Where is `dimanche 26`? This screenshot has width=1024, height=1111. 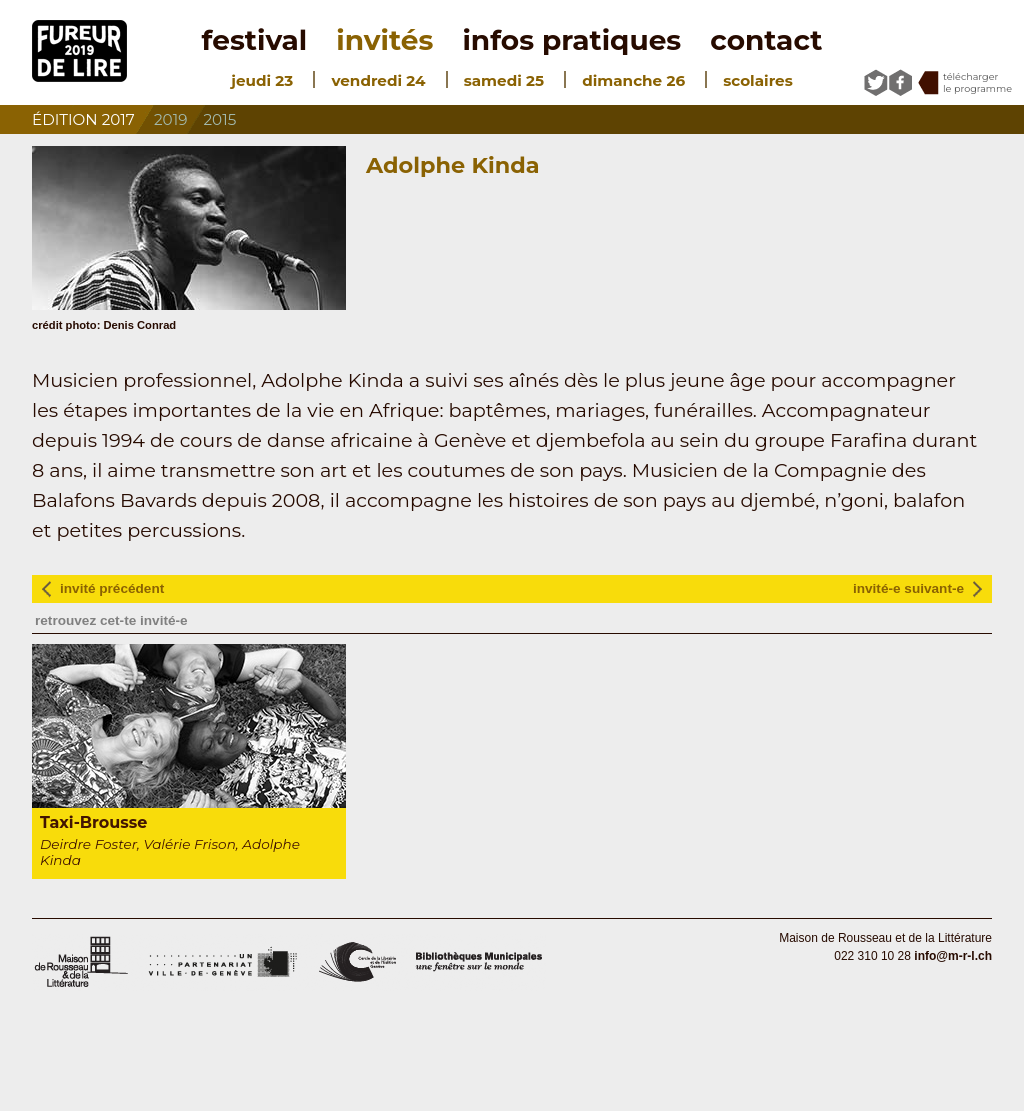 dimanche 26 is located at coordinates (633, 80).